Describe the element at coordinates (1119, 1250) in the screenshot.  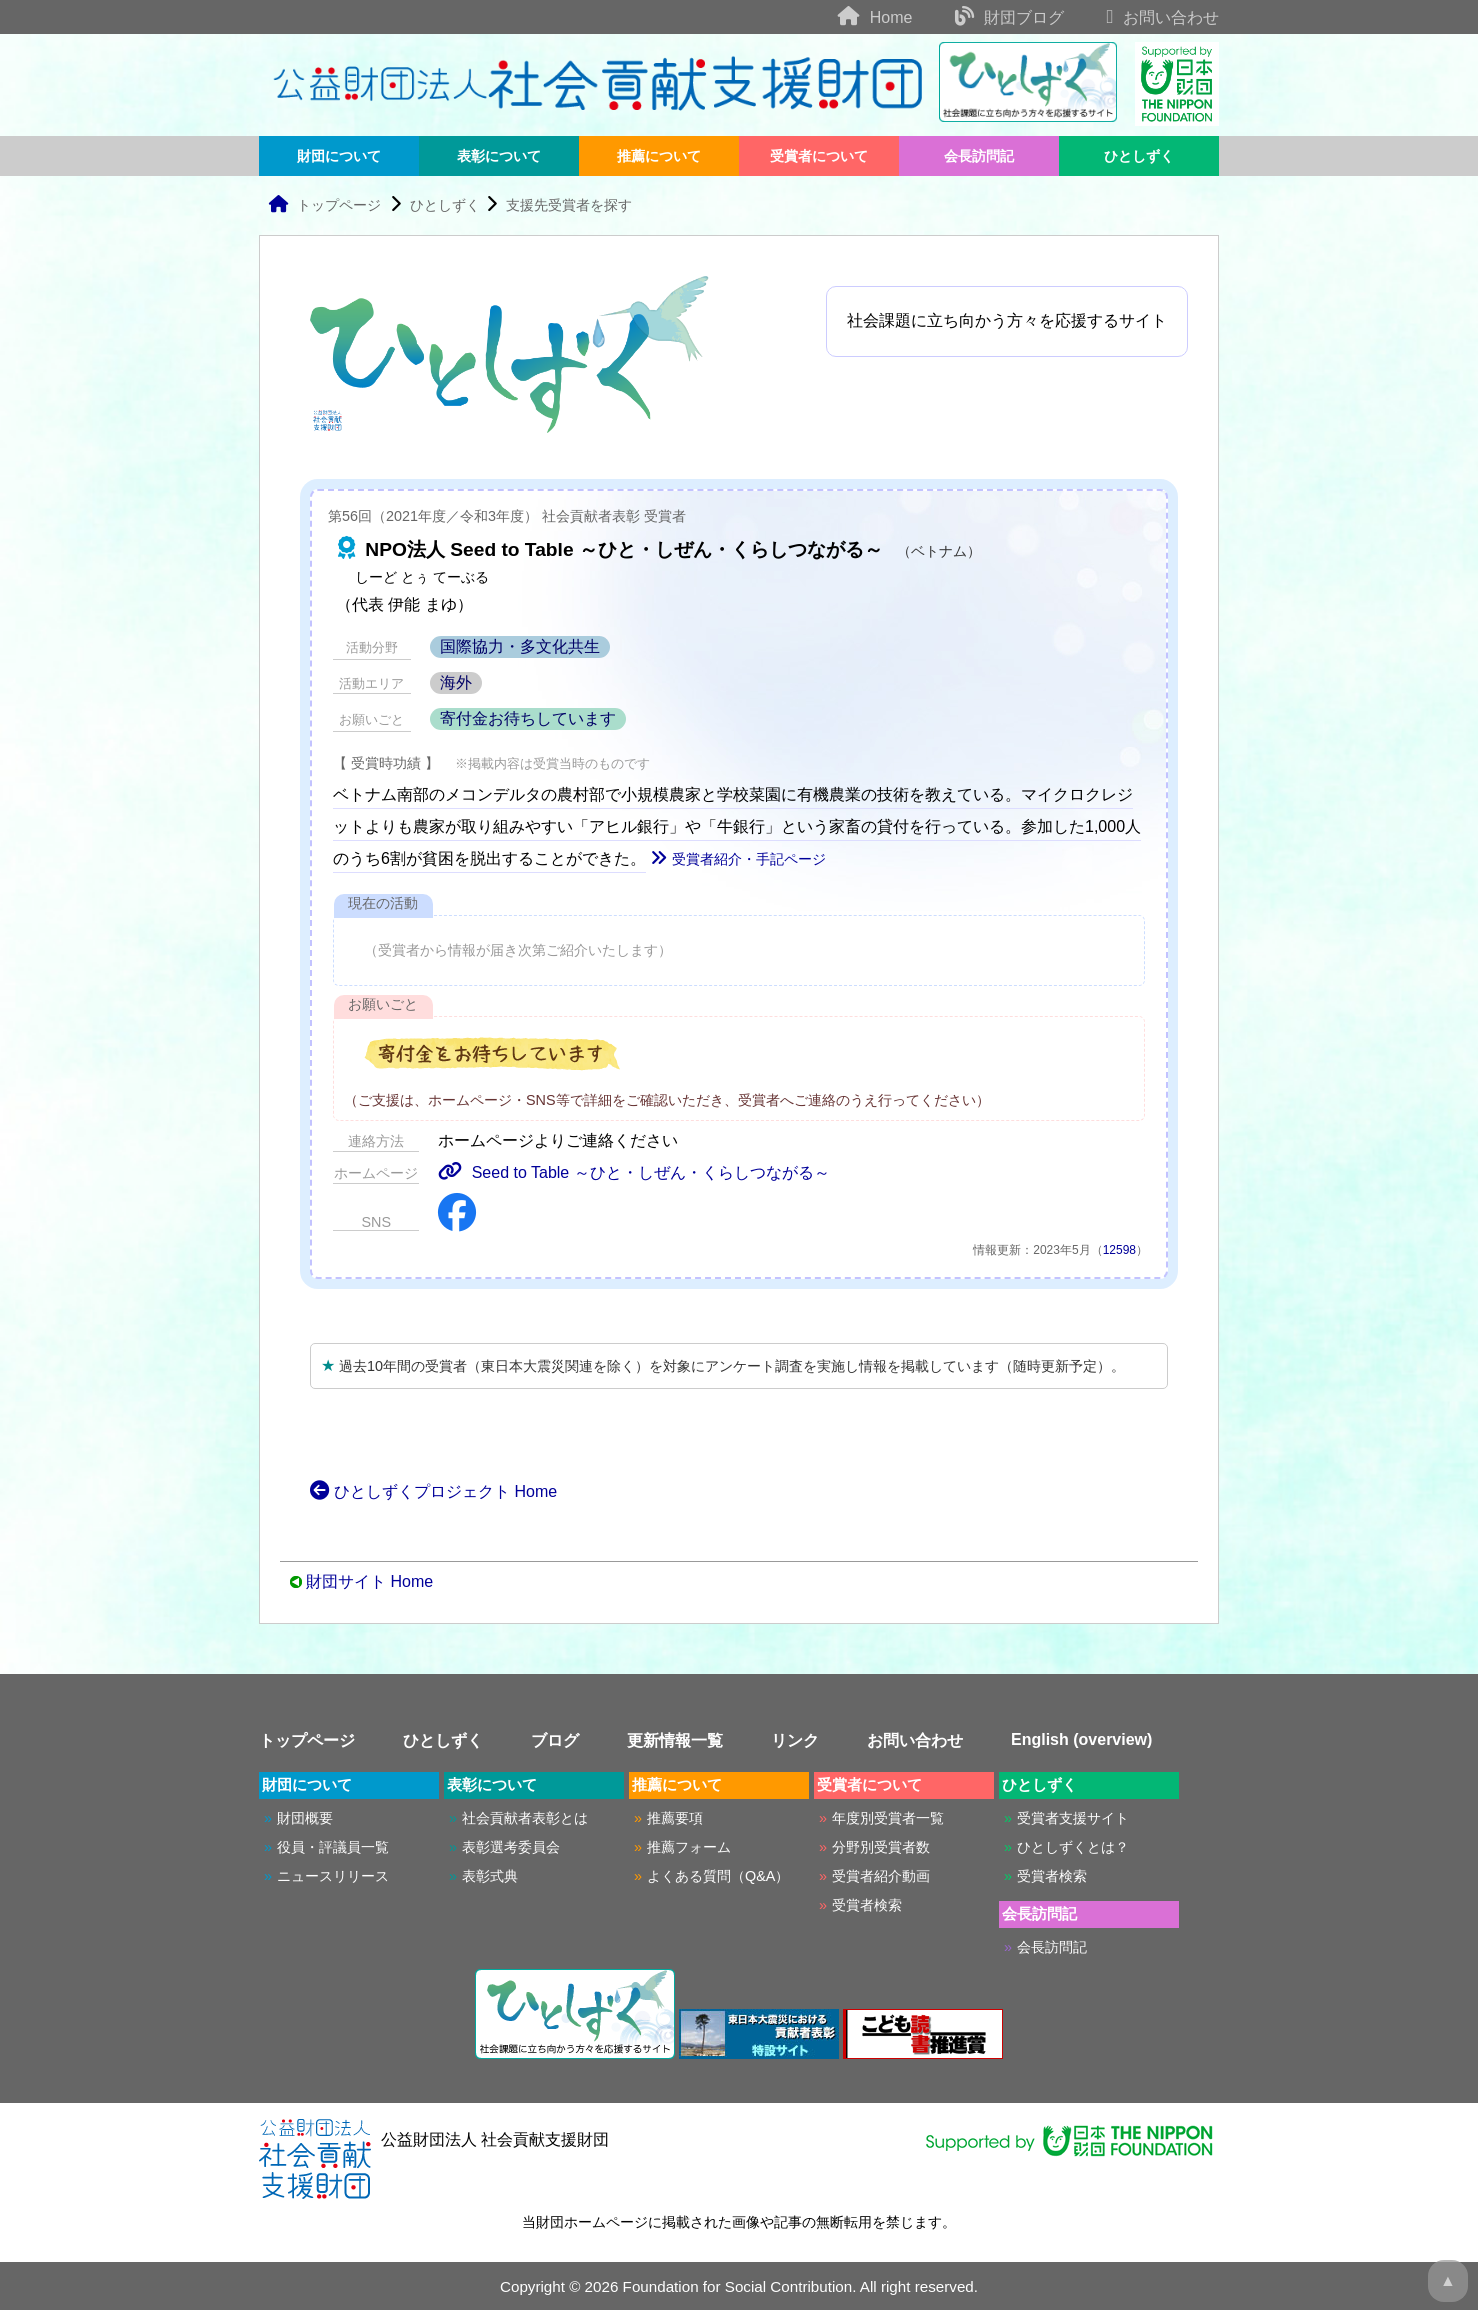
I see `12598` at that location.